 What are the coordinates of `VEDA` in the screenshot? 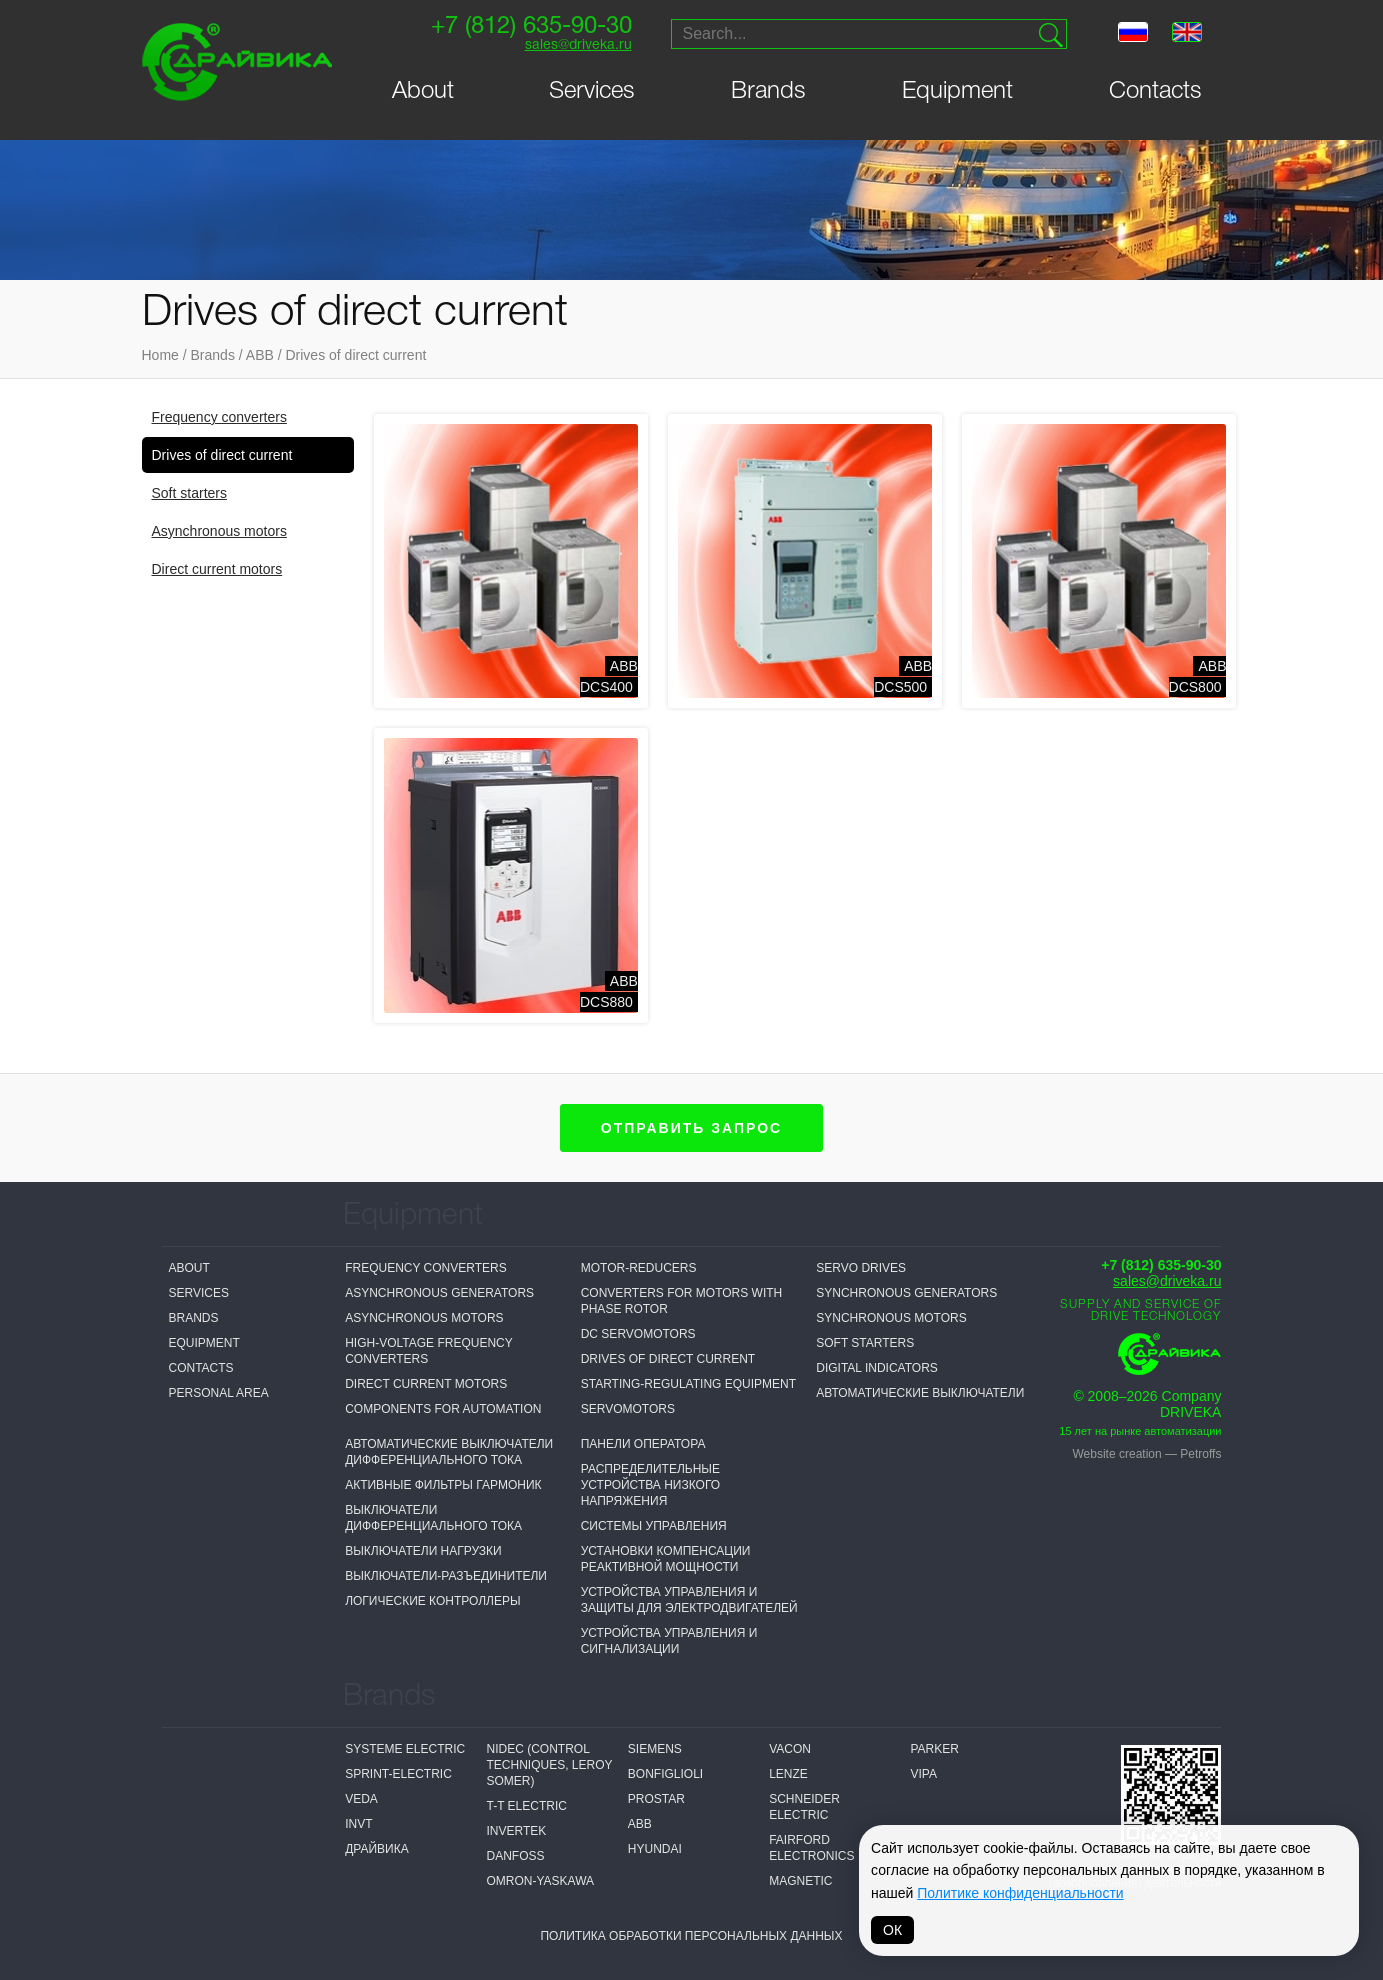 It's located at (361, 1799).